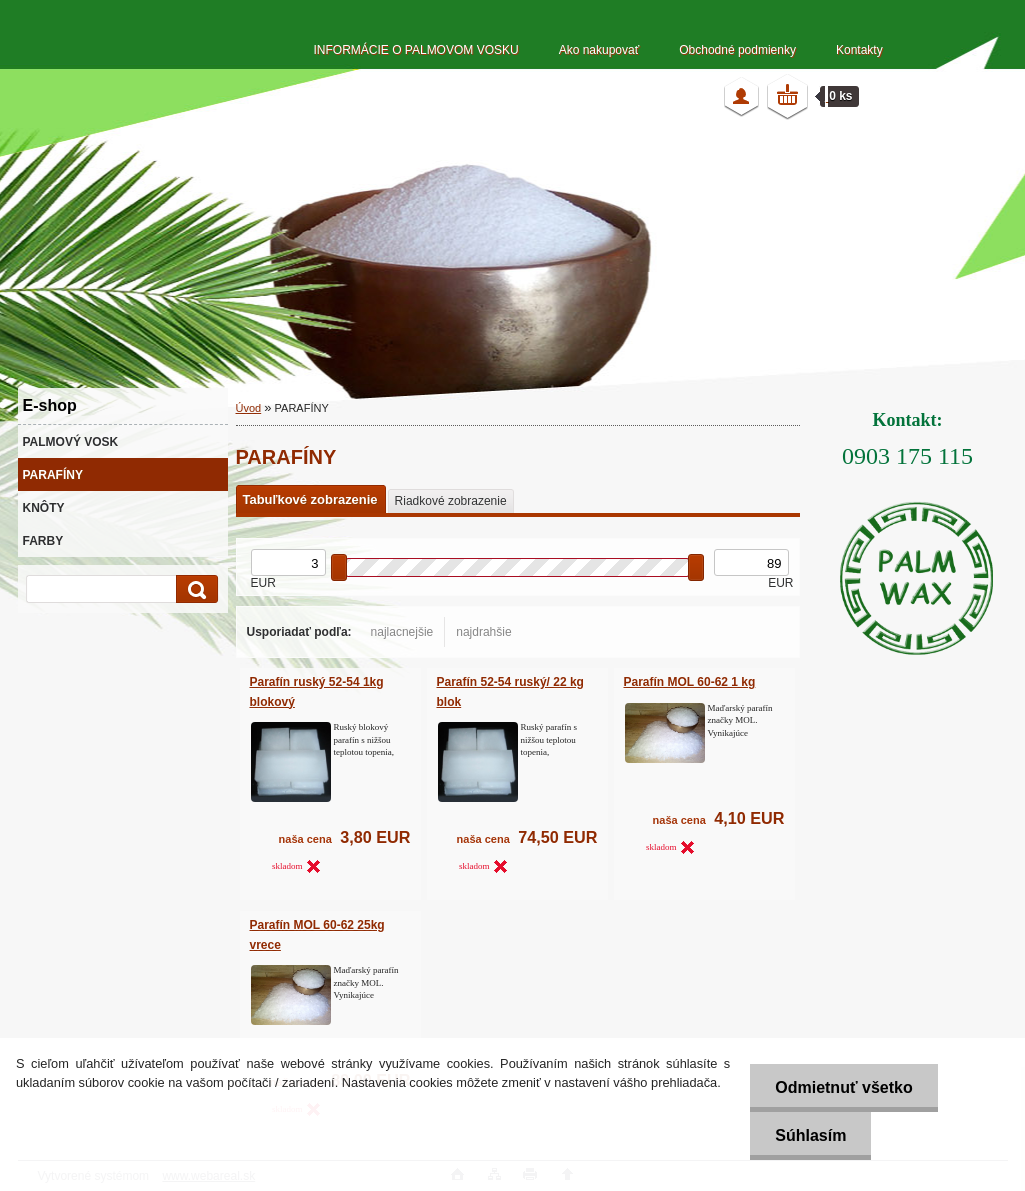 Image resolution: width=1025 pixels, height=1191 pixels. What do you see at coordinates (690, 682) in the screenshot?
I see `Parafín MOL 60-62 1 kg` at bounding box center [690, 682].